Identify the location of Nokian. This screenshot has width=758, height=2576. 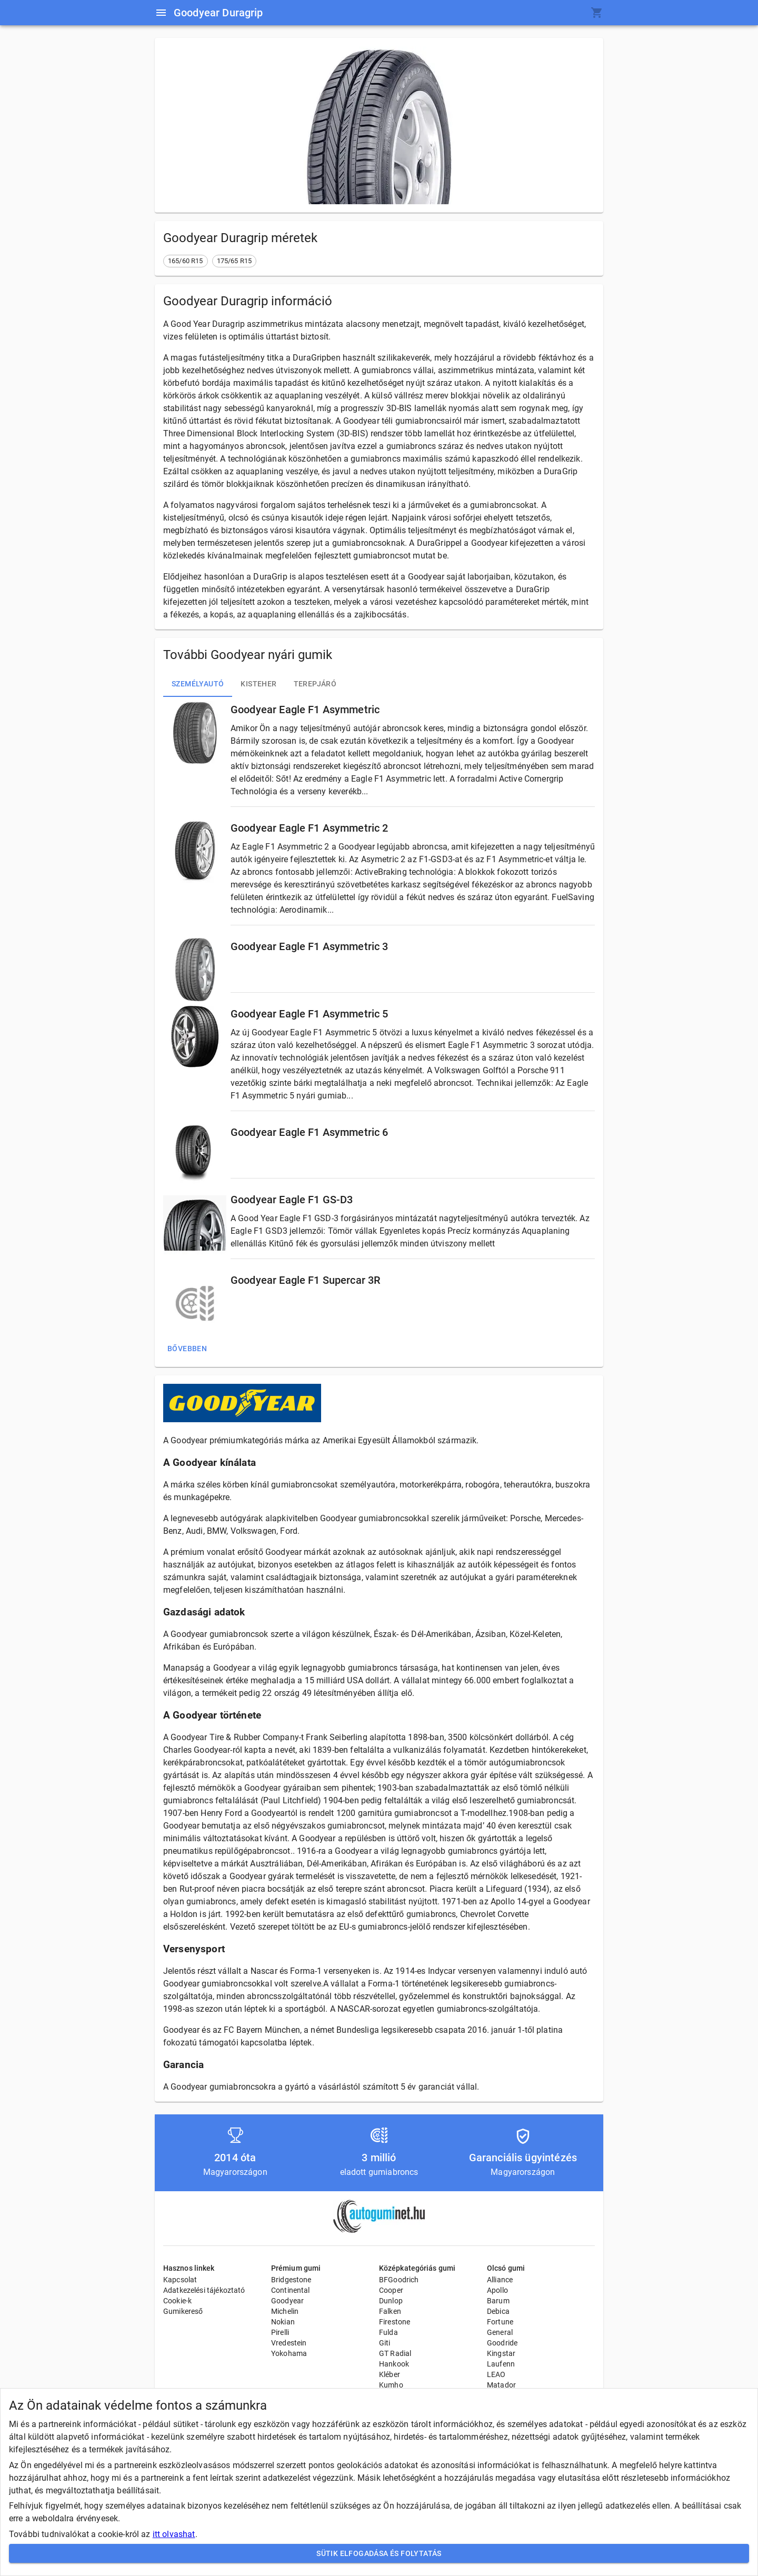
(283, 2322).